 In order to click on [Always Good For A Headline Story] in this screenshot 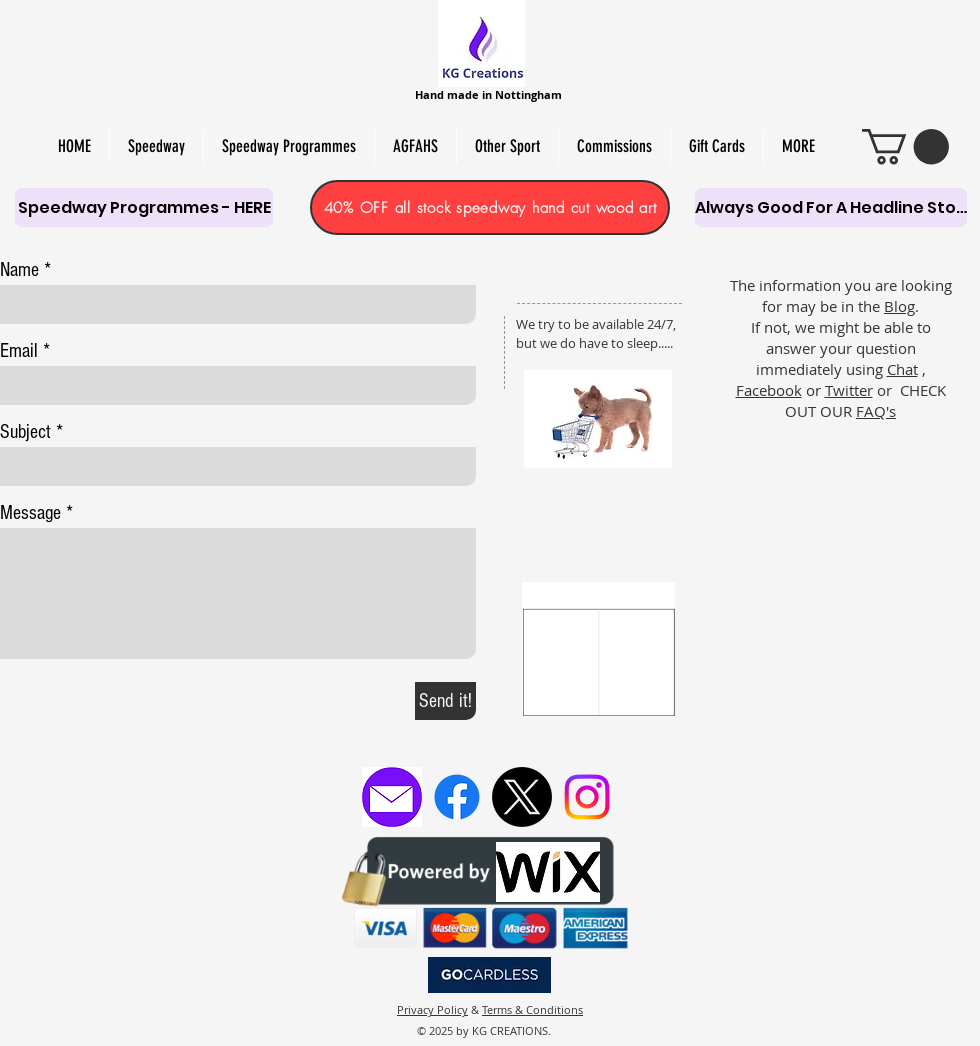, I will do `click(831, 207)`.